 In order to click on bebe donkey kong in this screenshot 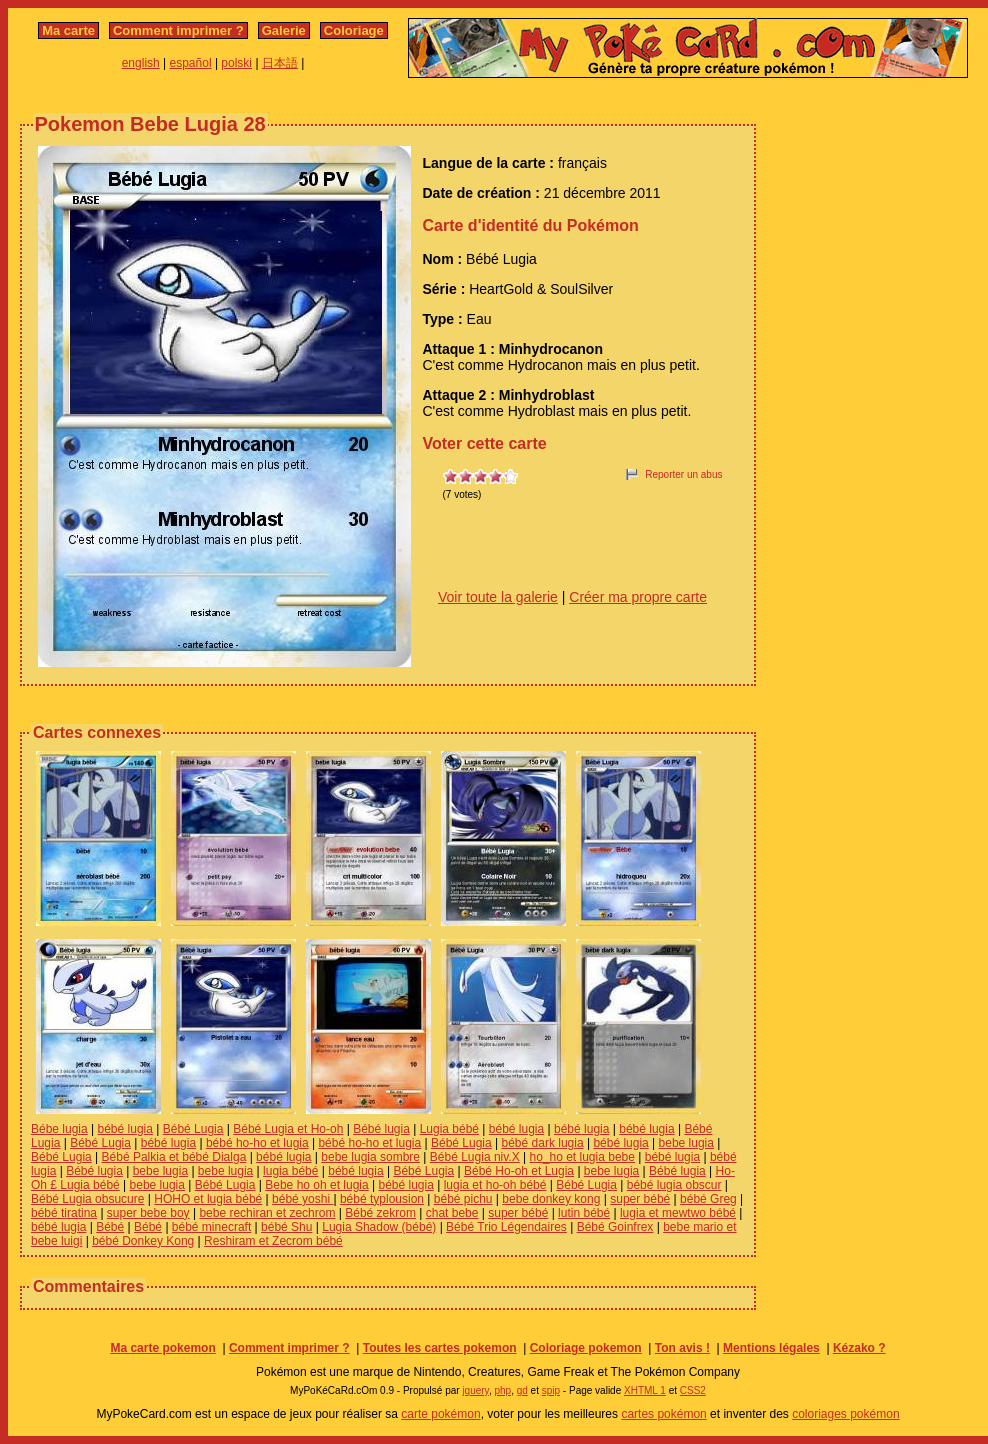, I will do `click(551, 1199)`.